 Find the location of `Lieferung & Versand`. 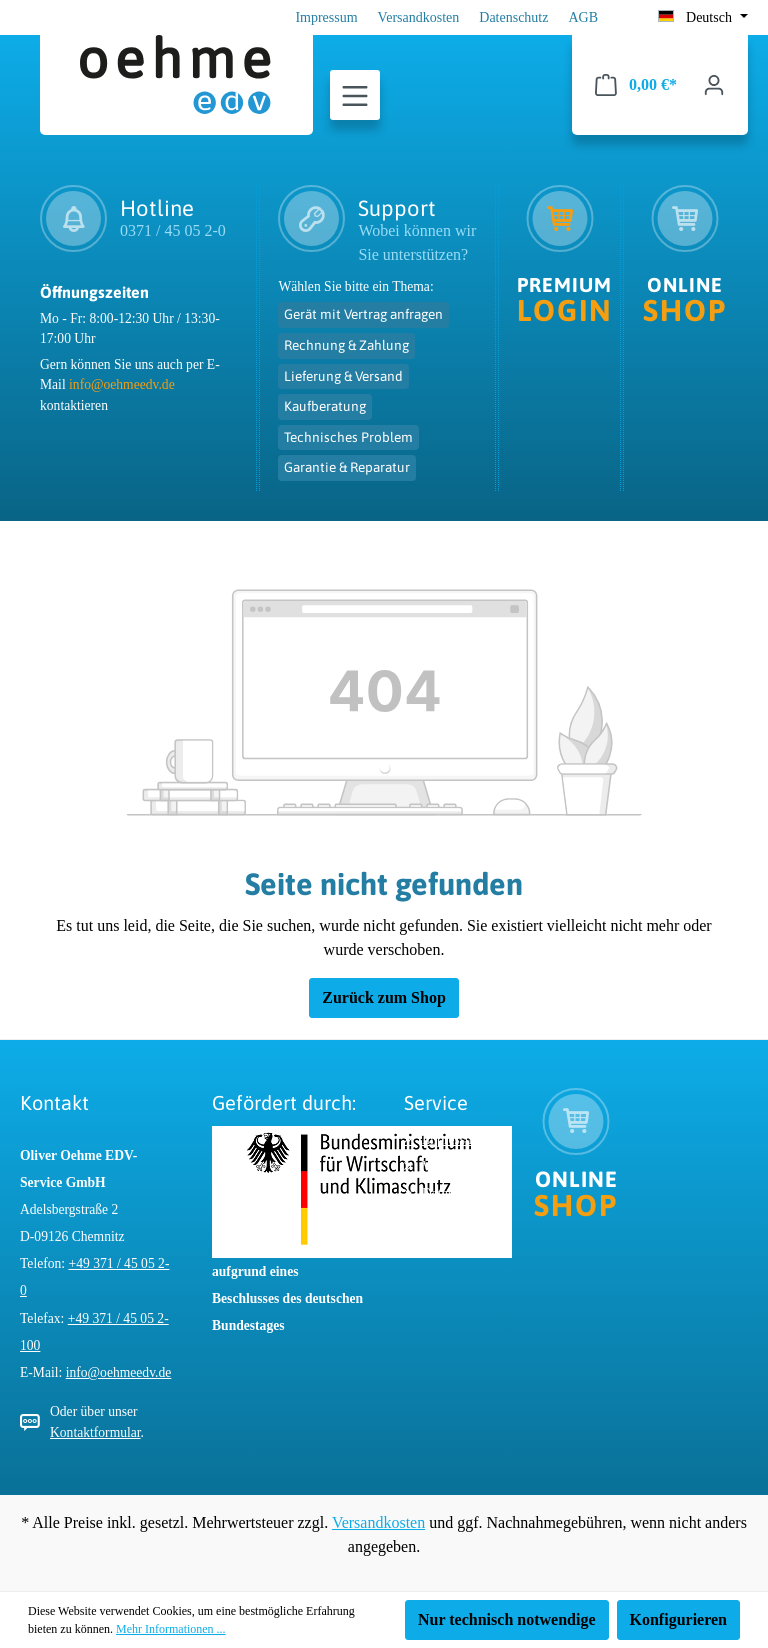

Lieferung & Versand is located at coordinates (343, 376).